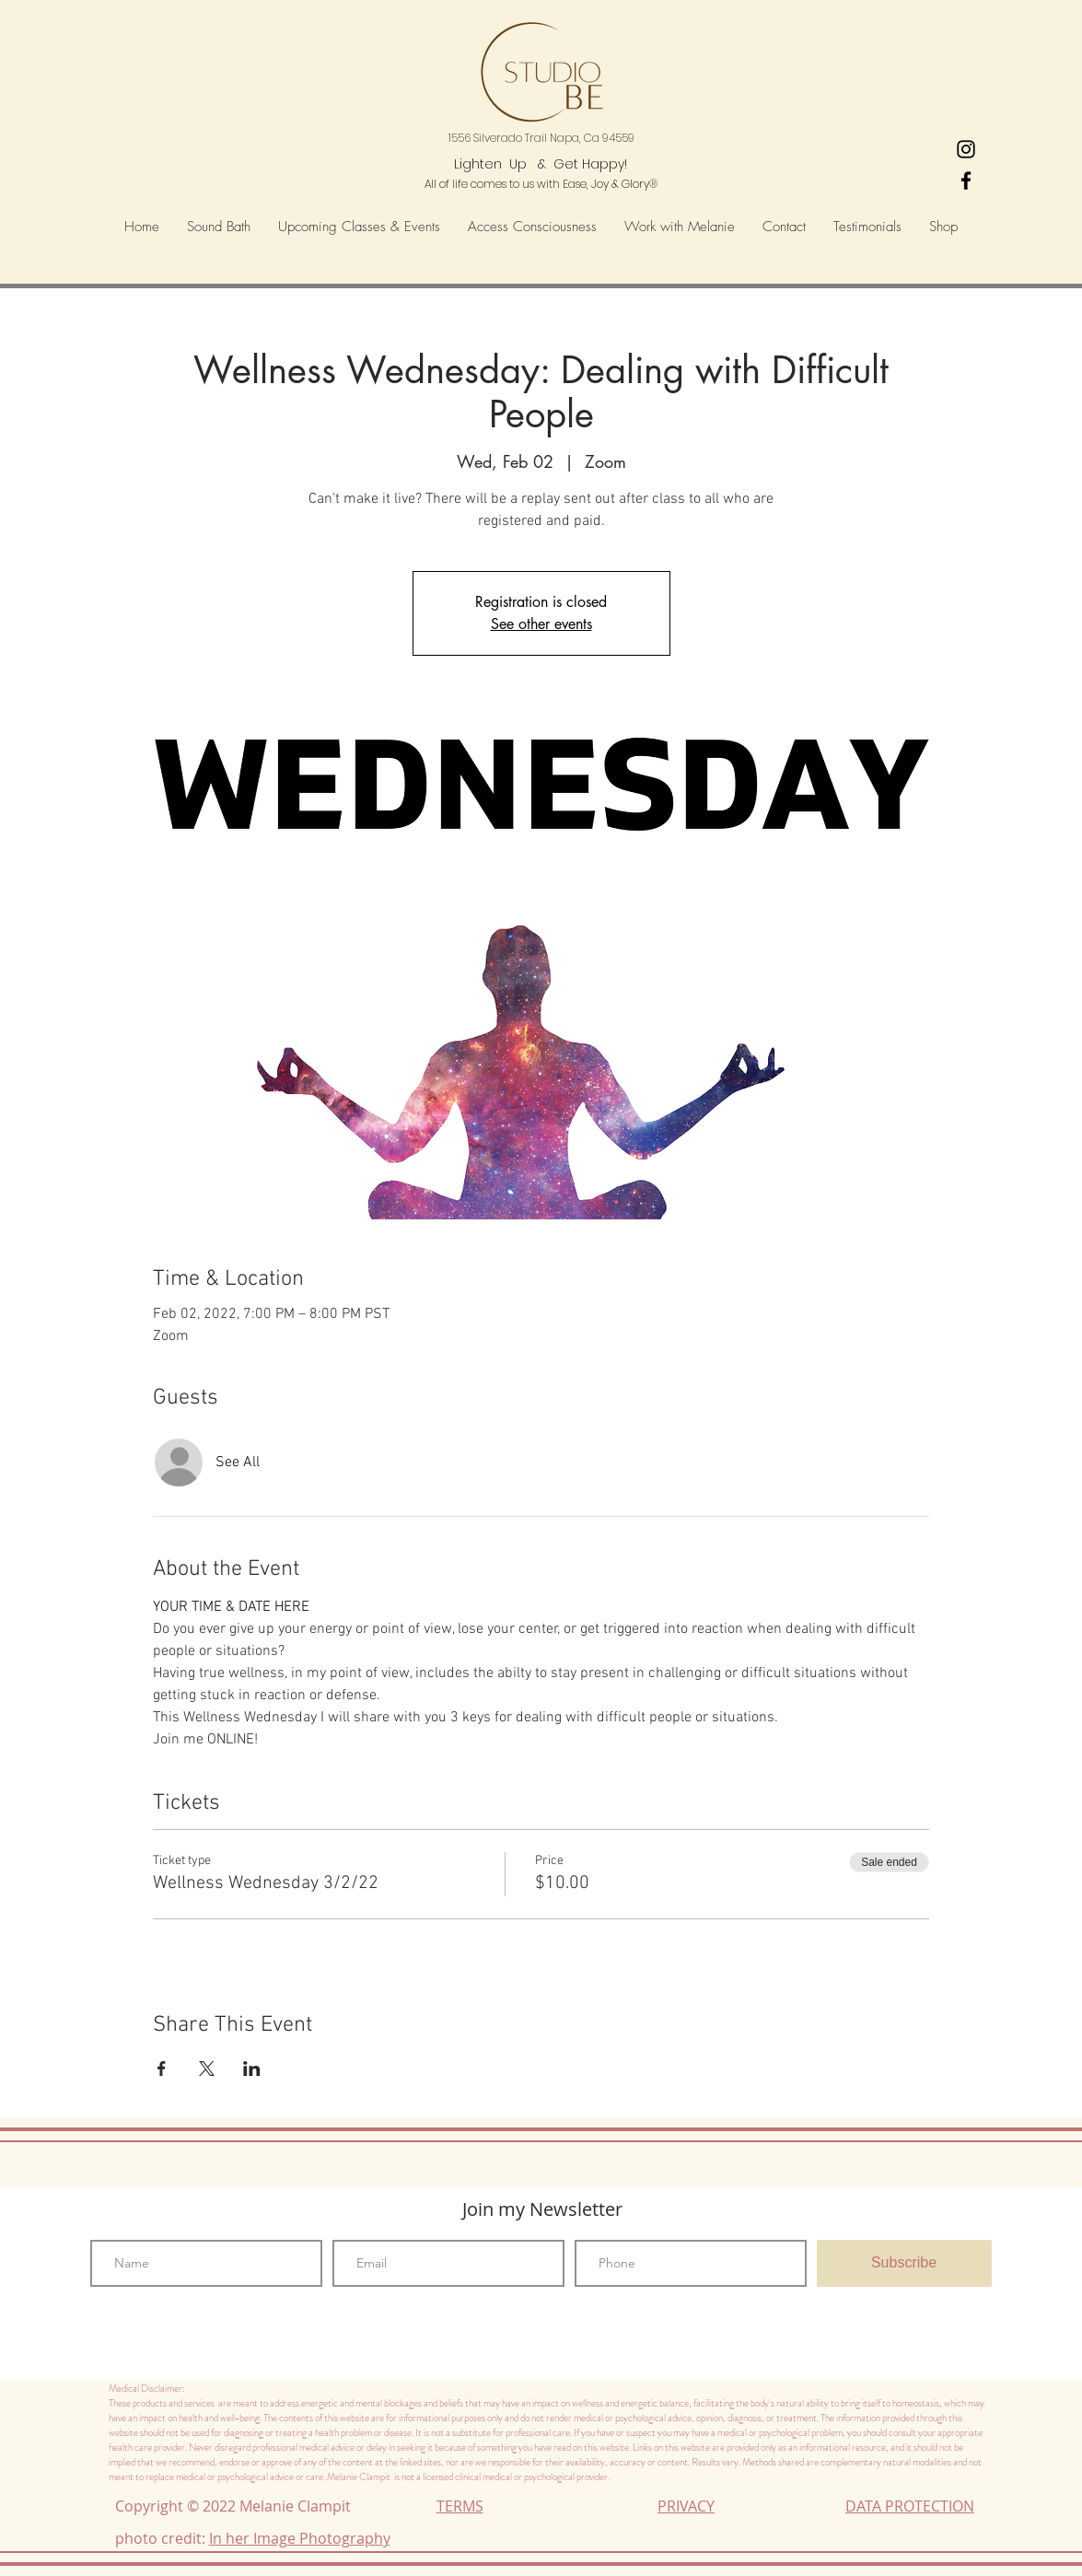 The image size is (1082, 2576). I want to click on [button], so click(532, 227).